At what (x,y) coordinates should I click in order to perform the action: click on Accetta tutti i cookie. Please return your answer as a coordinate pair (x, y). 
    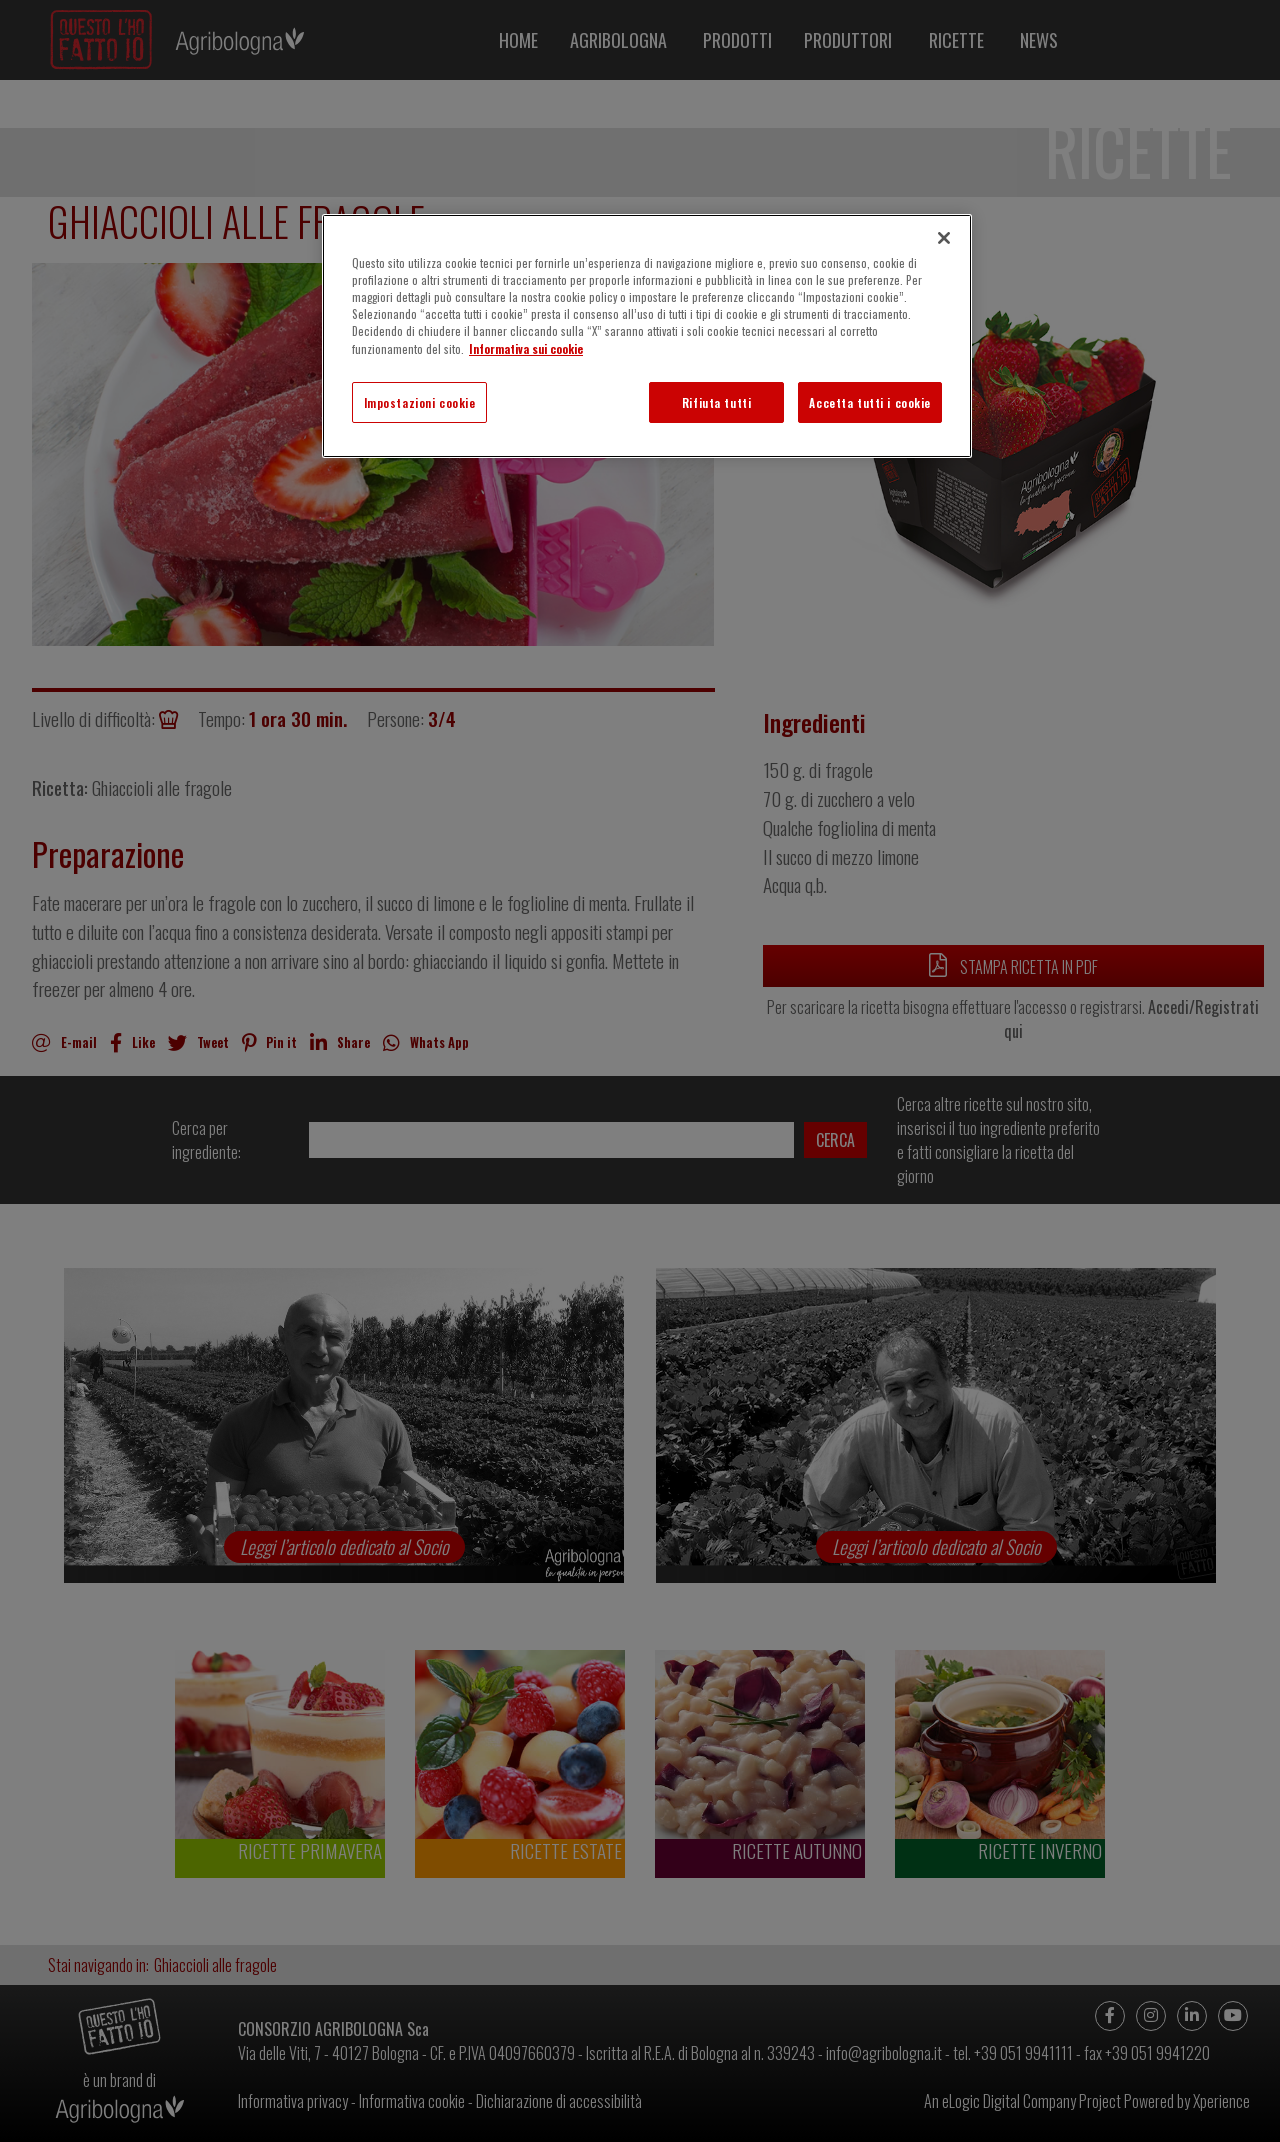
    Looking at the image, I should click on (870, 402).